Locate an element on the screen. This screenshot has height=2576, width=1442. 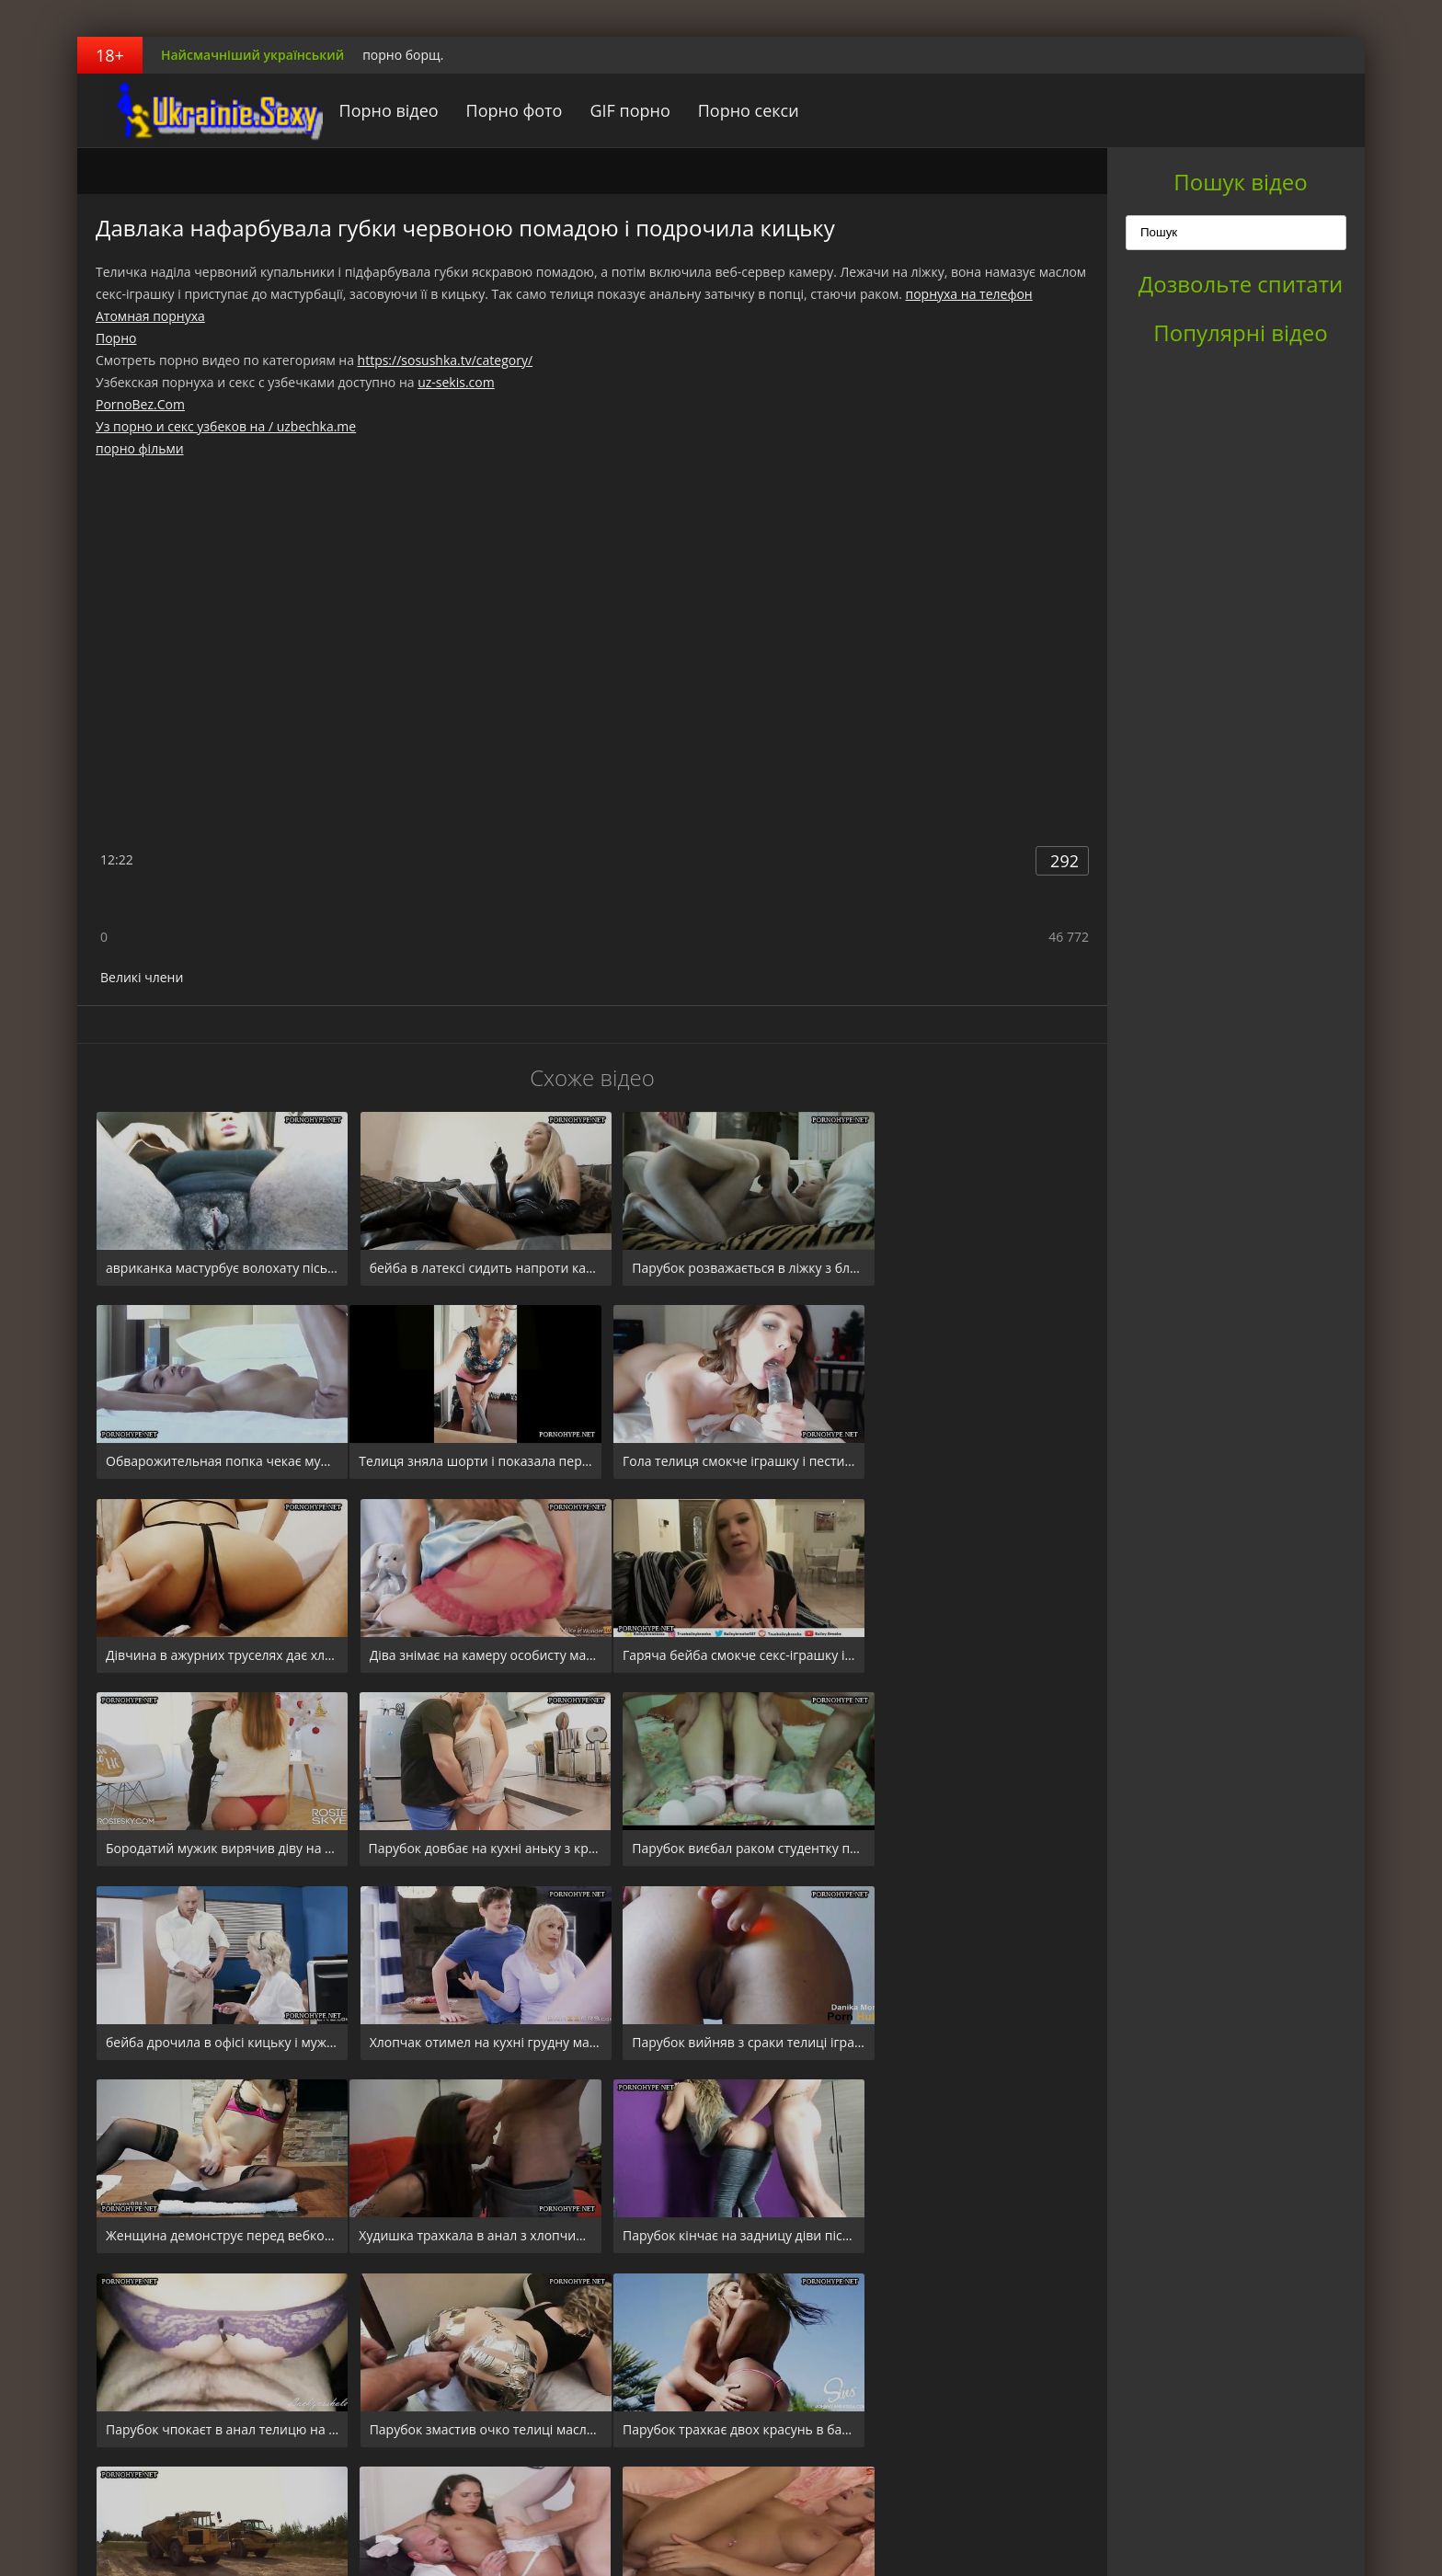
Уз порно и секс узбеков на / uzbechka.me is located at coordinates (226, 426).